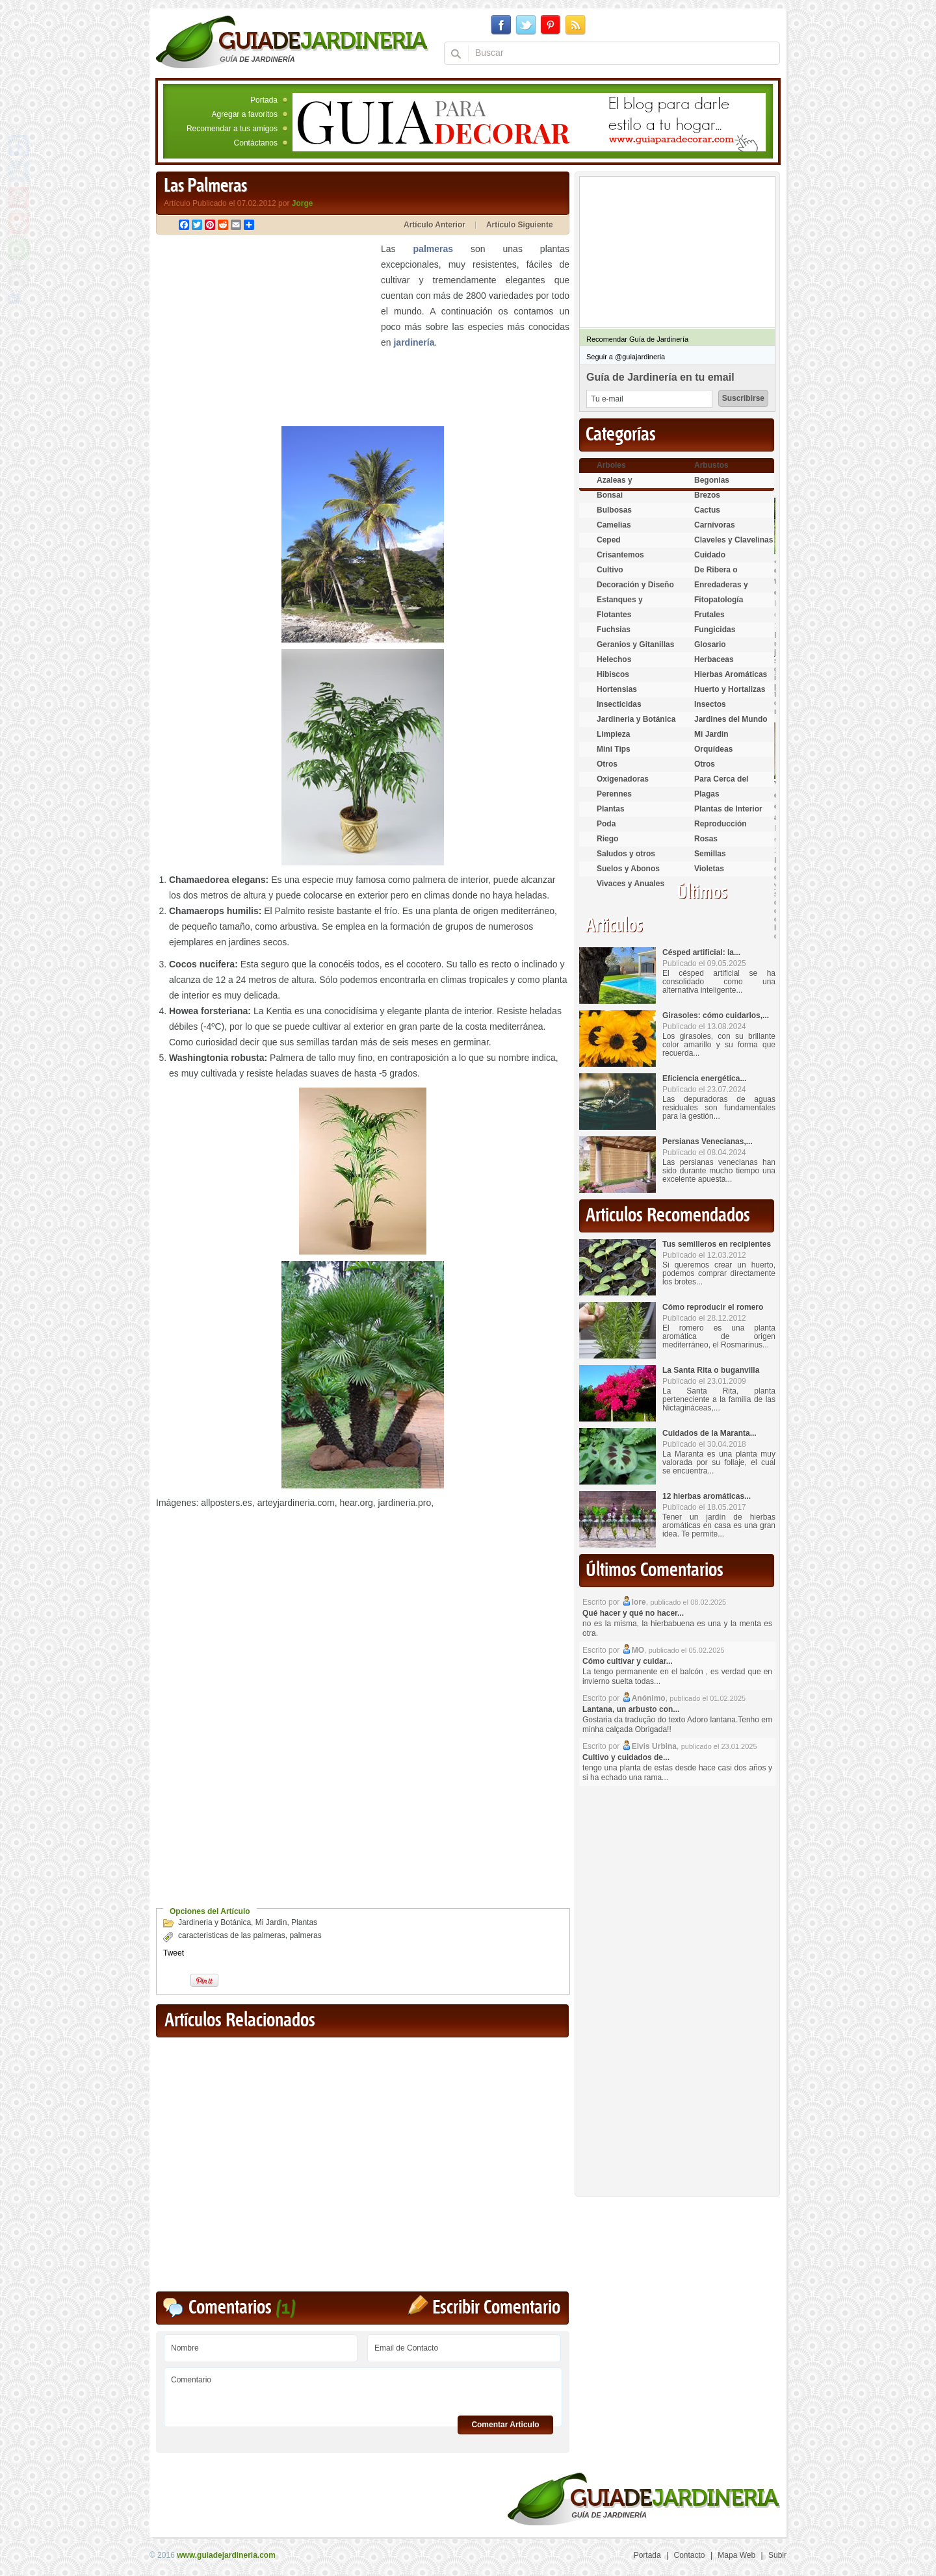 This screenshot has height=2576, width=936. What do you see at coordinates (711, 465) in the screenshot?
I see `Arbustos` at bounding box center [711, 465].